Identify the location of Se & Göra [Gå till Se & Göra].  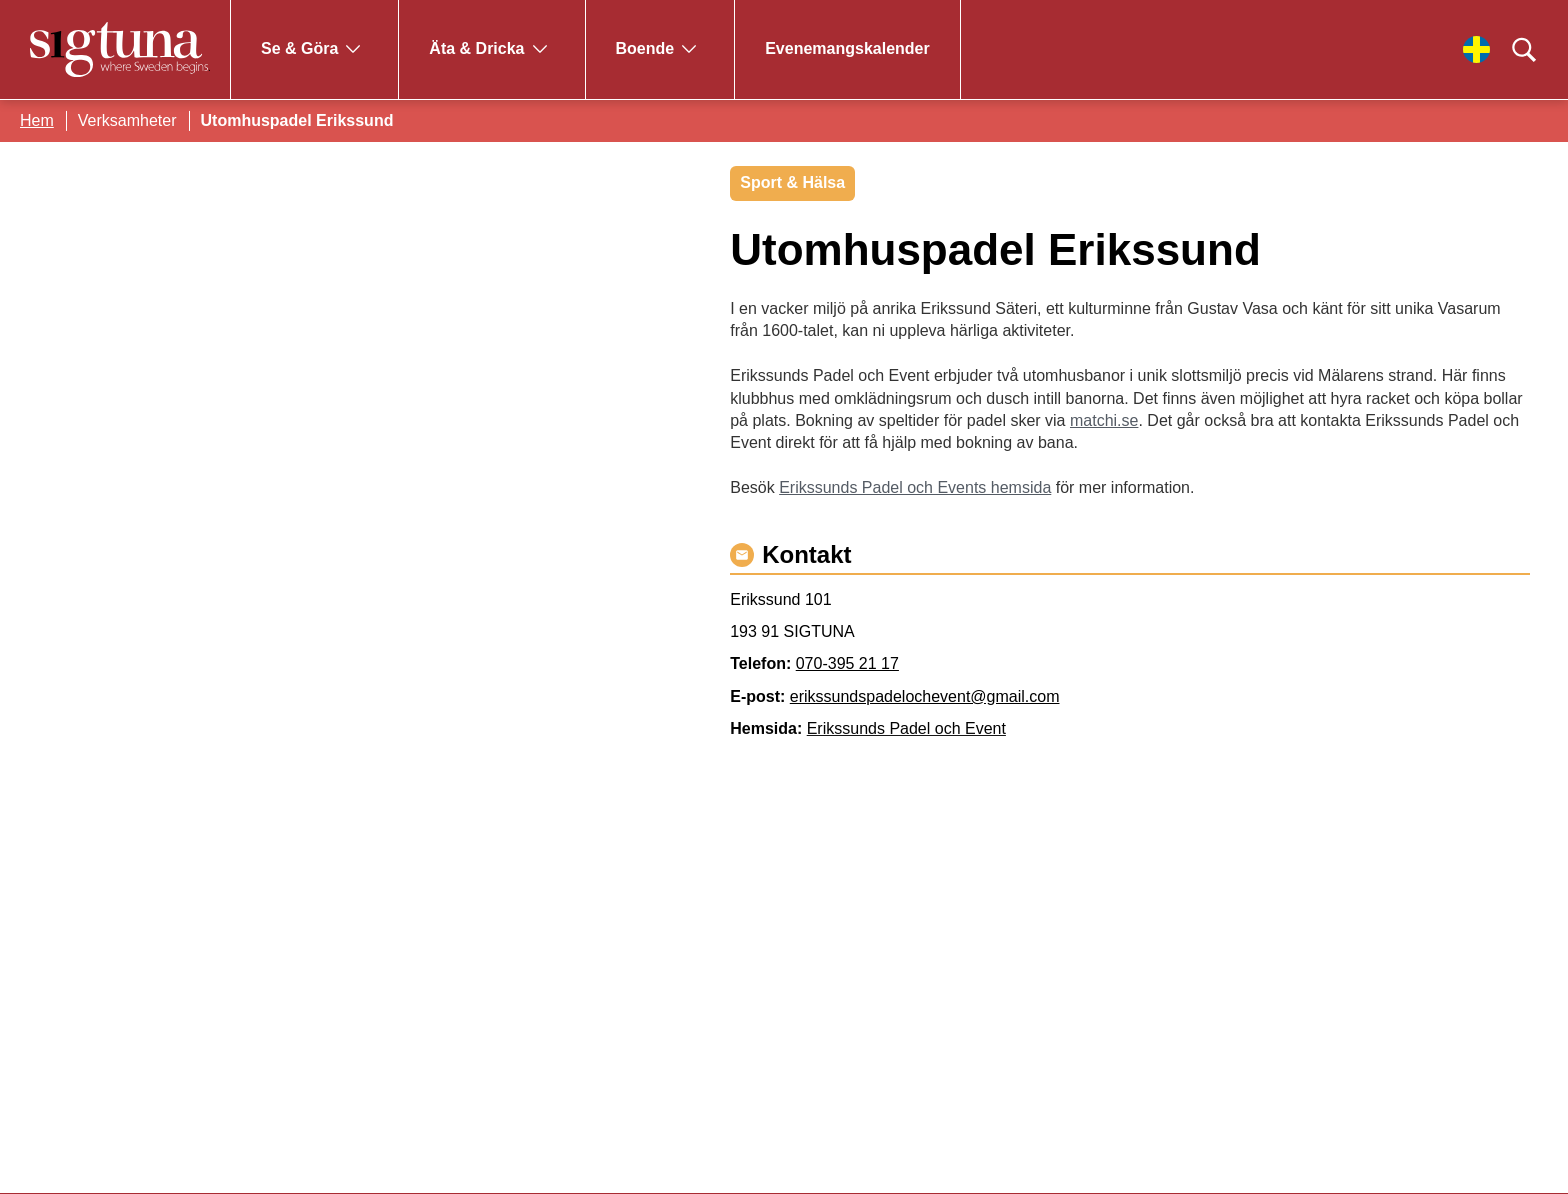
(299, 48).